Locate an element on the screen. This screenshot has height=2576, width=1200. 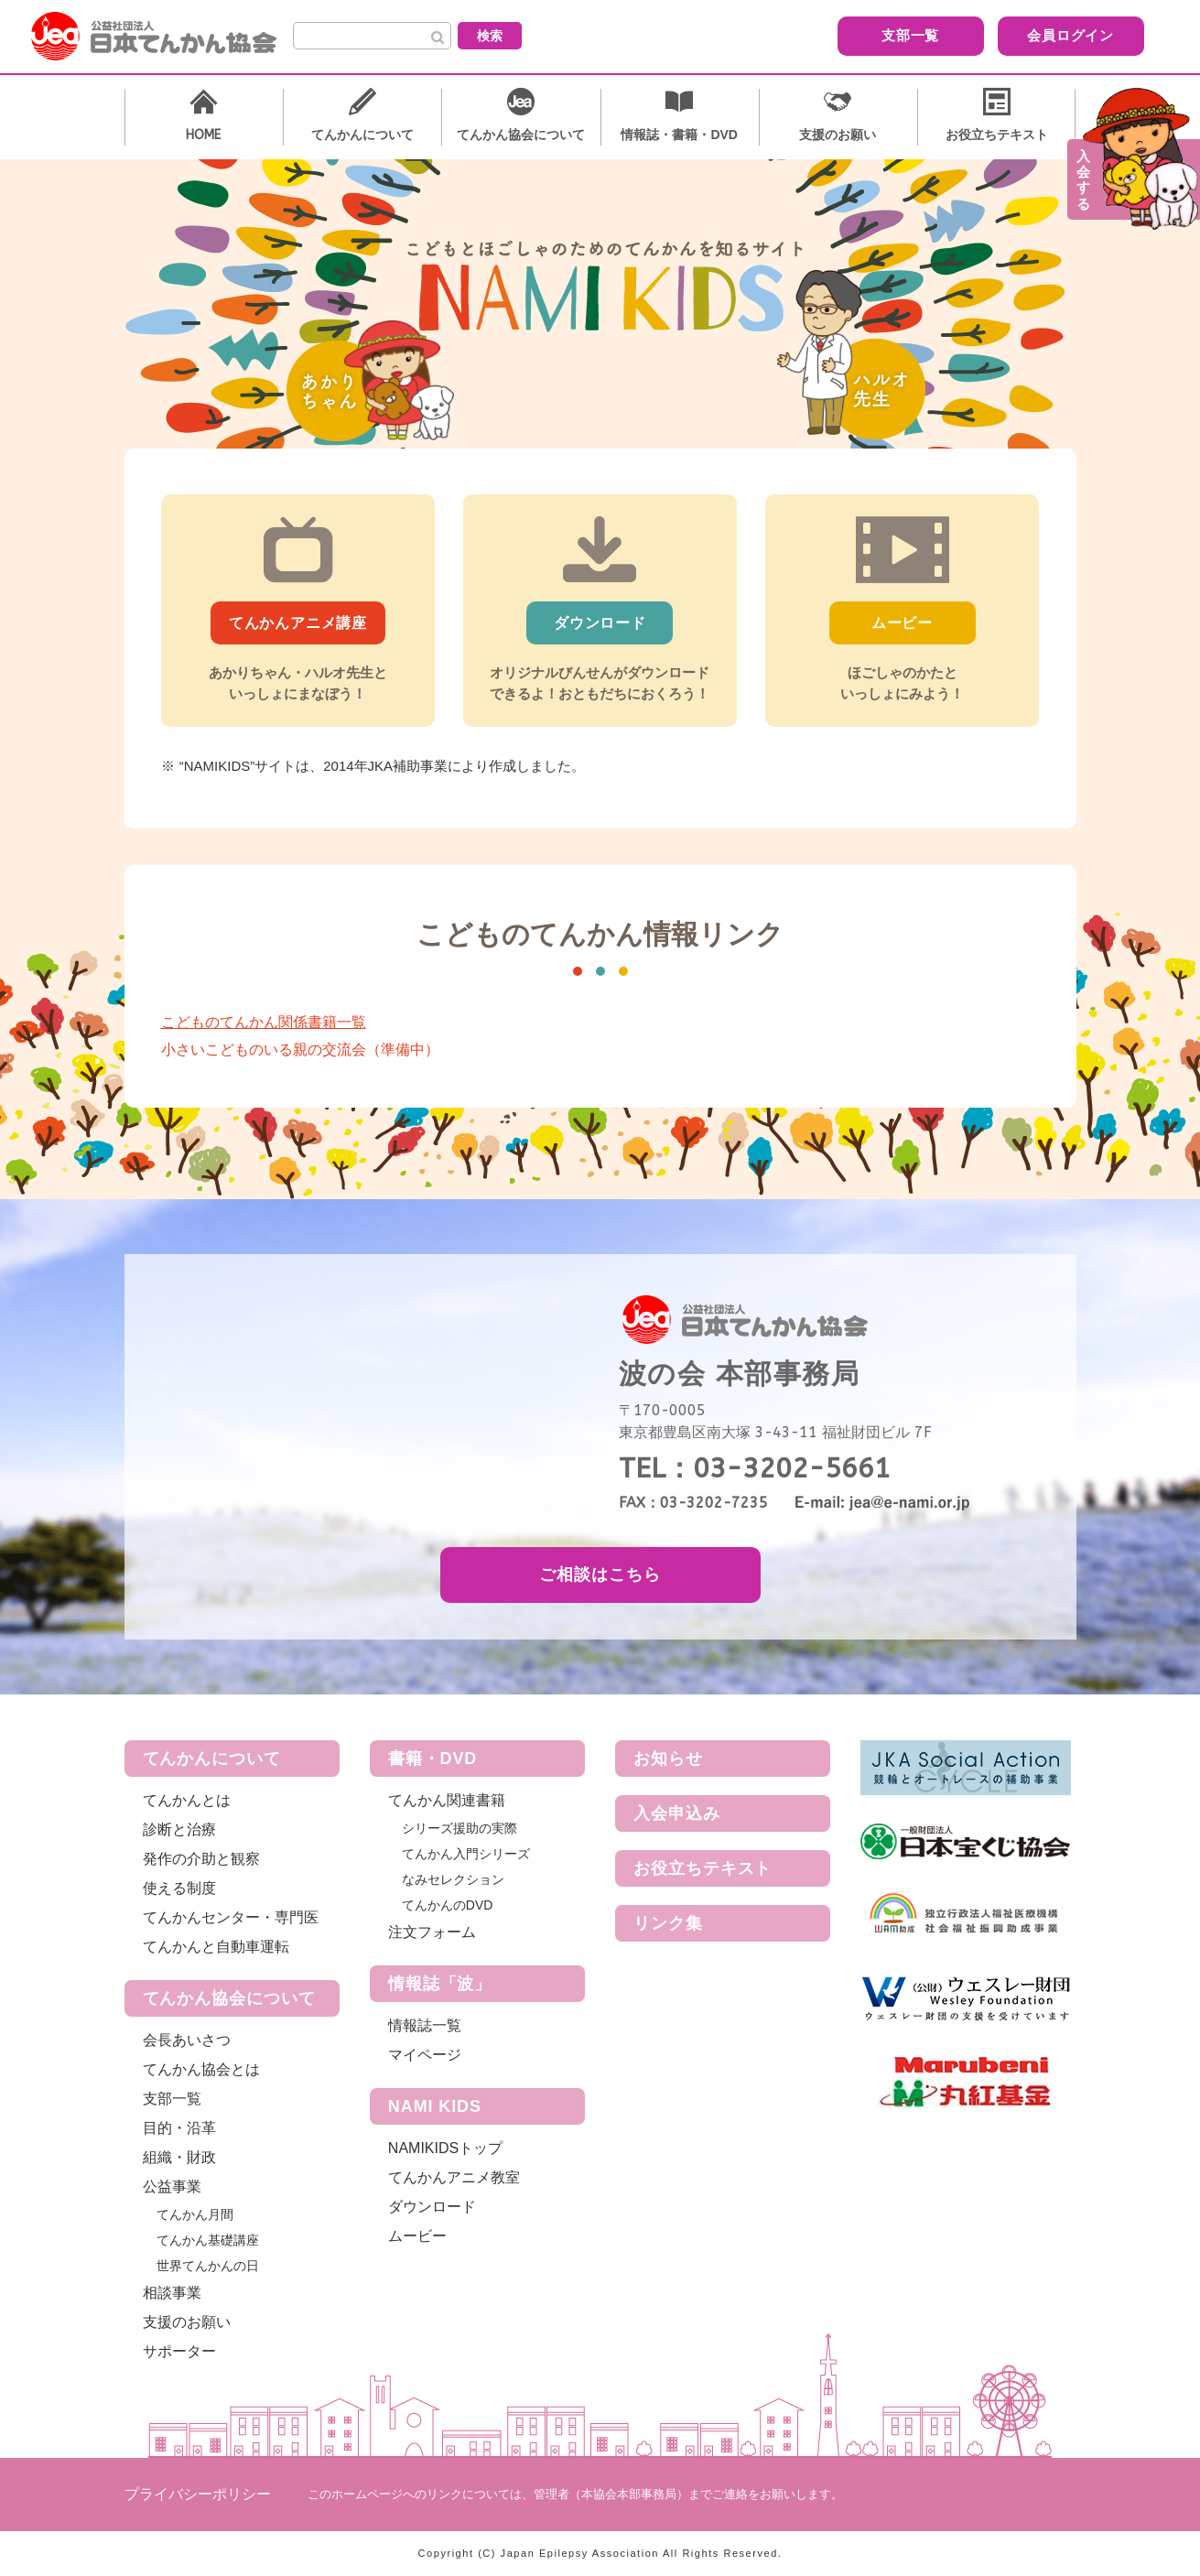
リンク集 is located at coordinates (668, 1923).